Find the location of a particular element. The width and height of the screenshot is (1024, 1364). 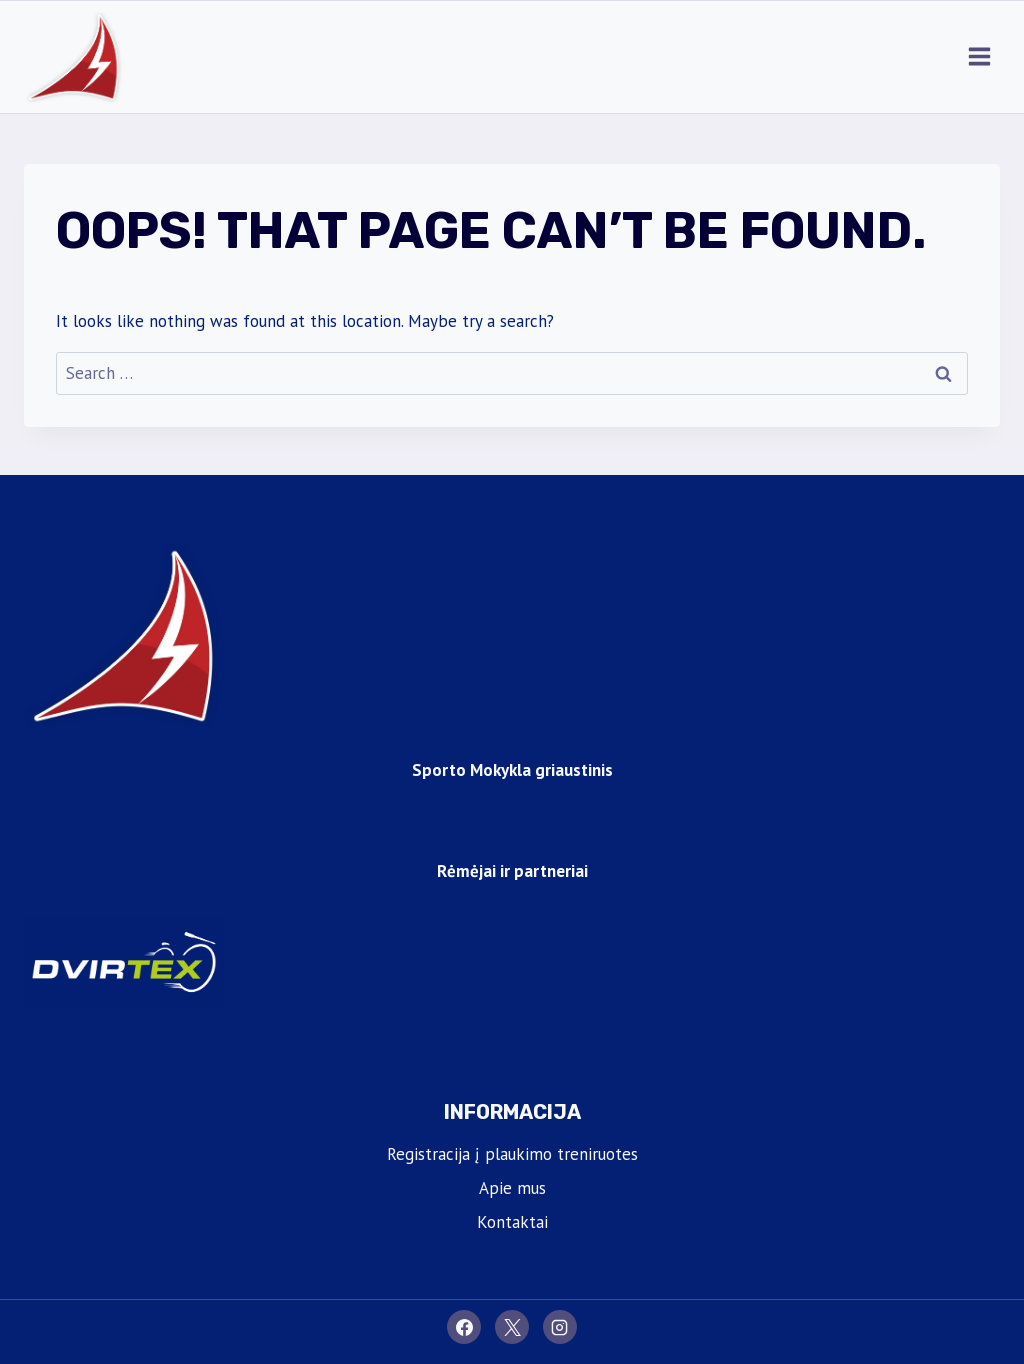

[X] is located at coordinates (512, 1327).